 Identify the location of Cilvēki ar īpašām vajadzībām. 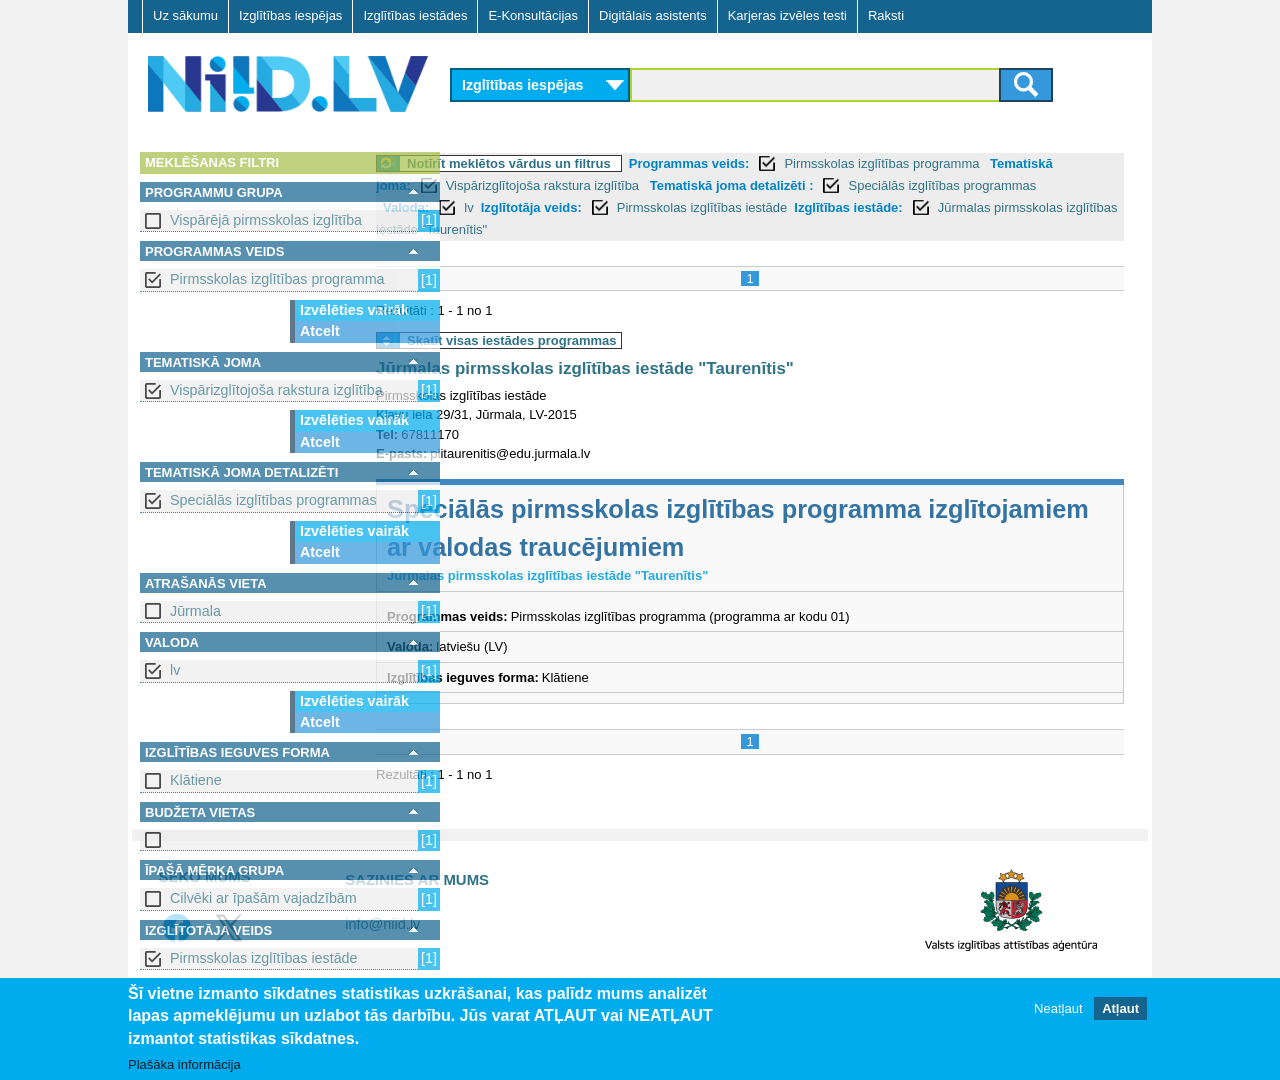
(263, 898).